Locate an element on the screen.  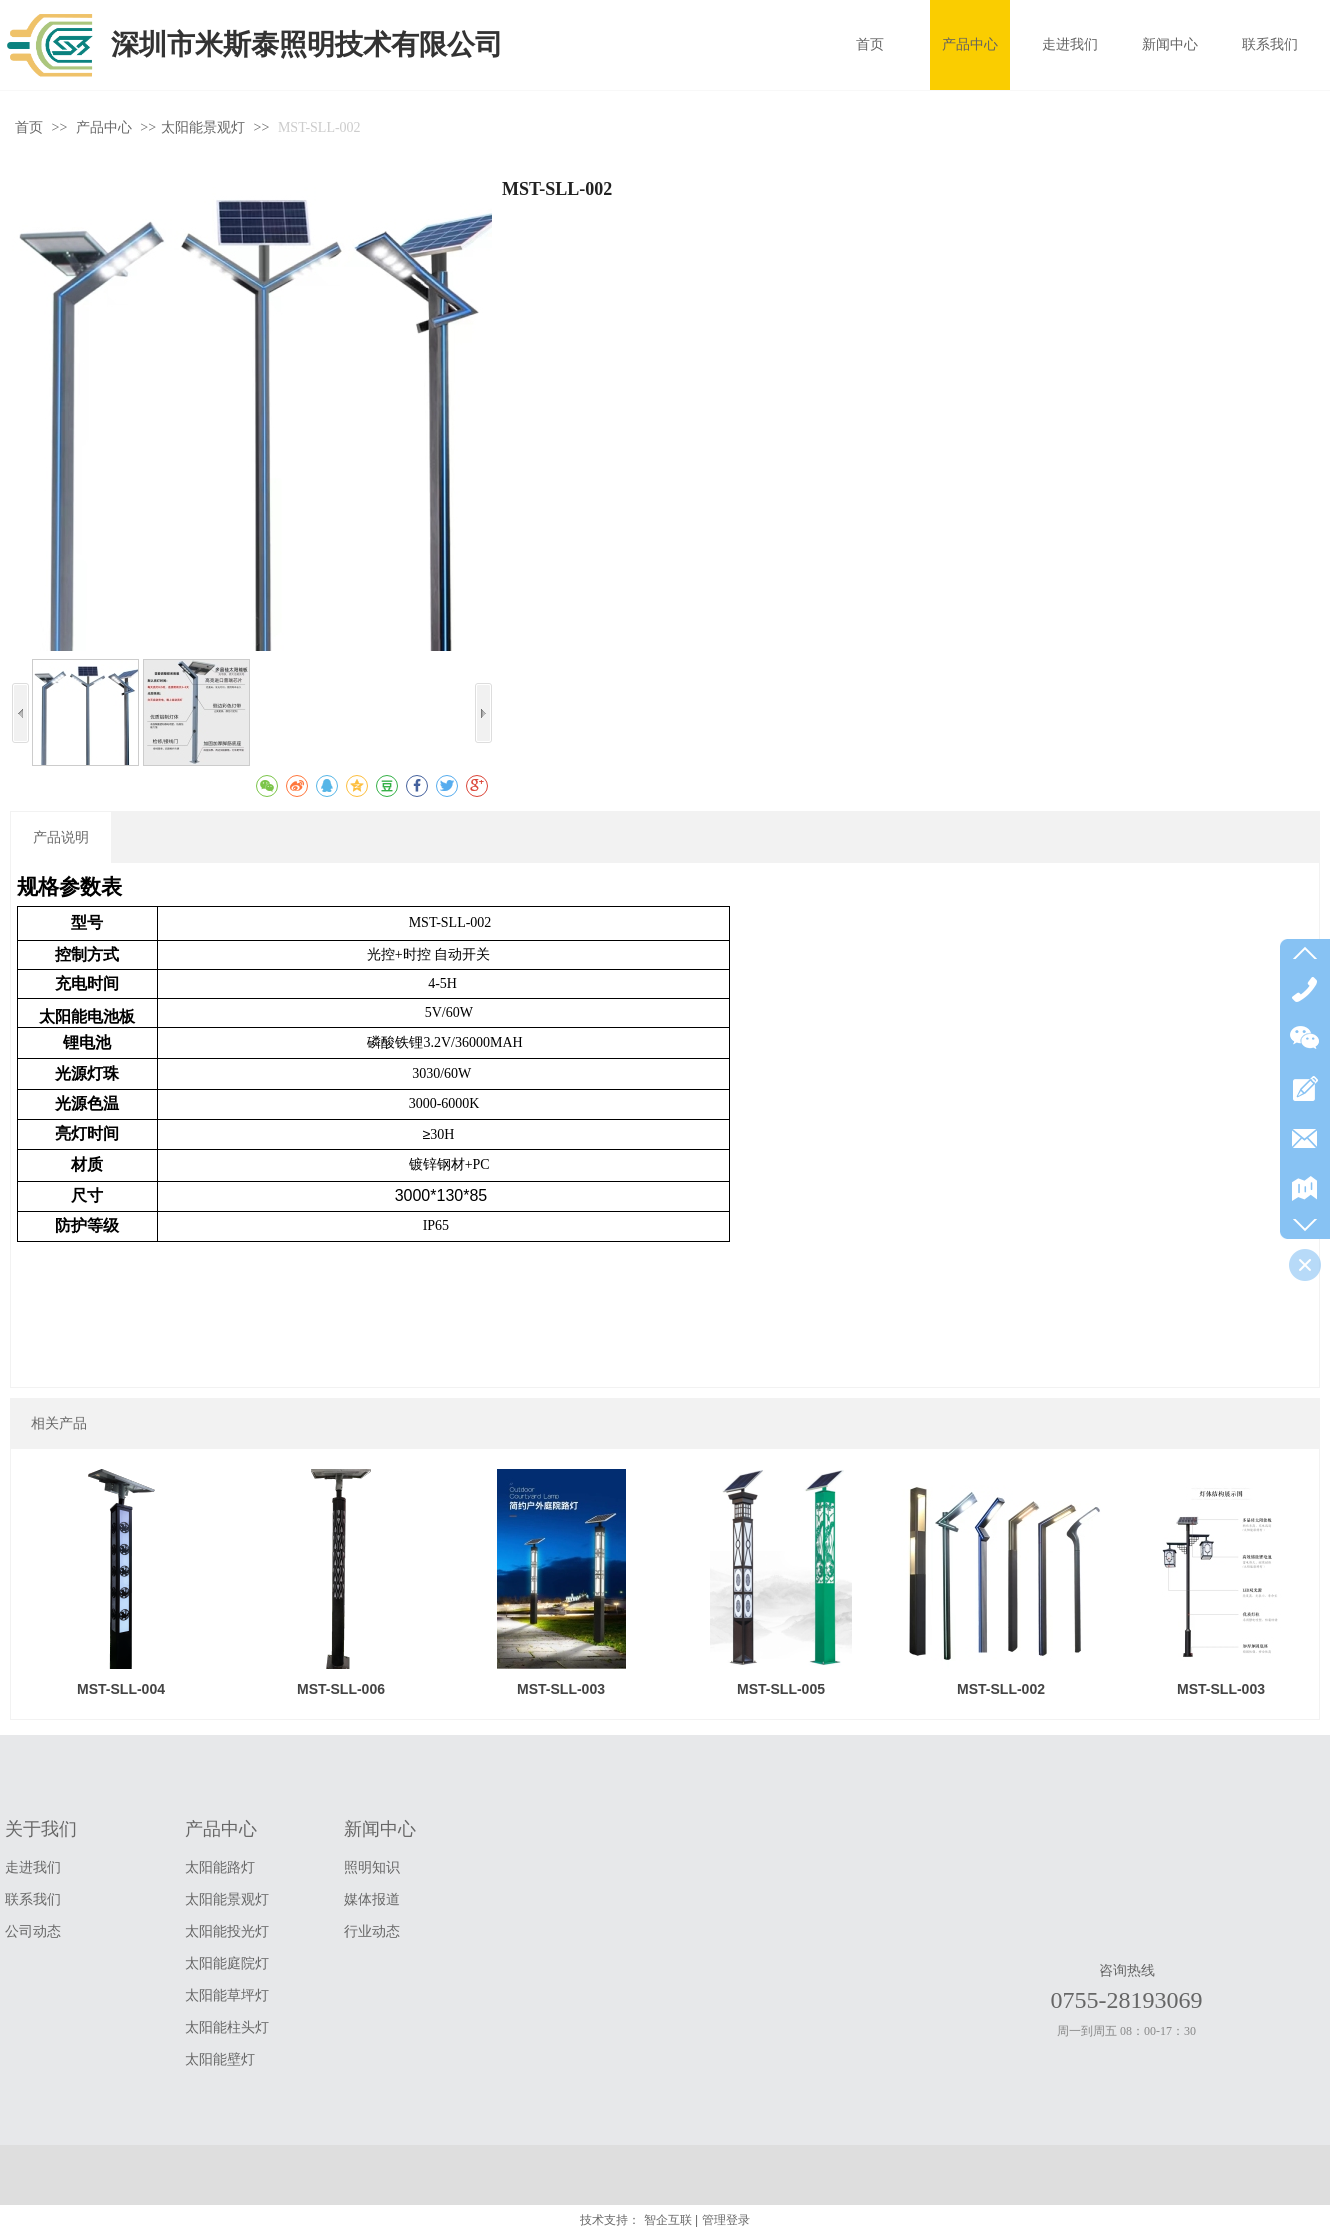
照明知识 is located at coordinates (372, 1867).